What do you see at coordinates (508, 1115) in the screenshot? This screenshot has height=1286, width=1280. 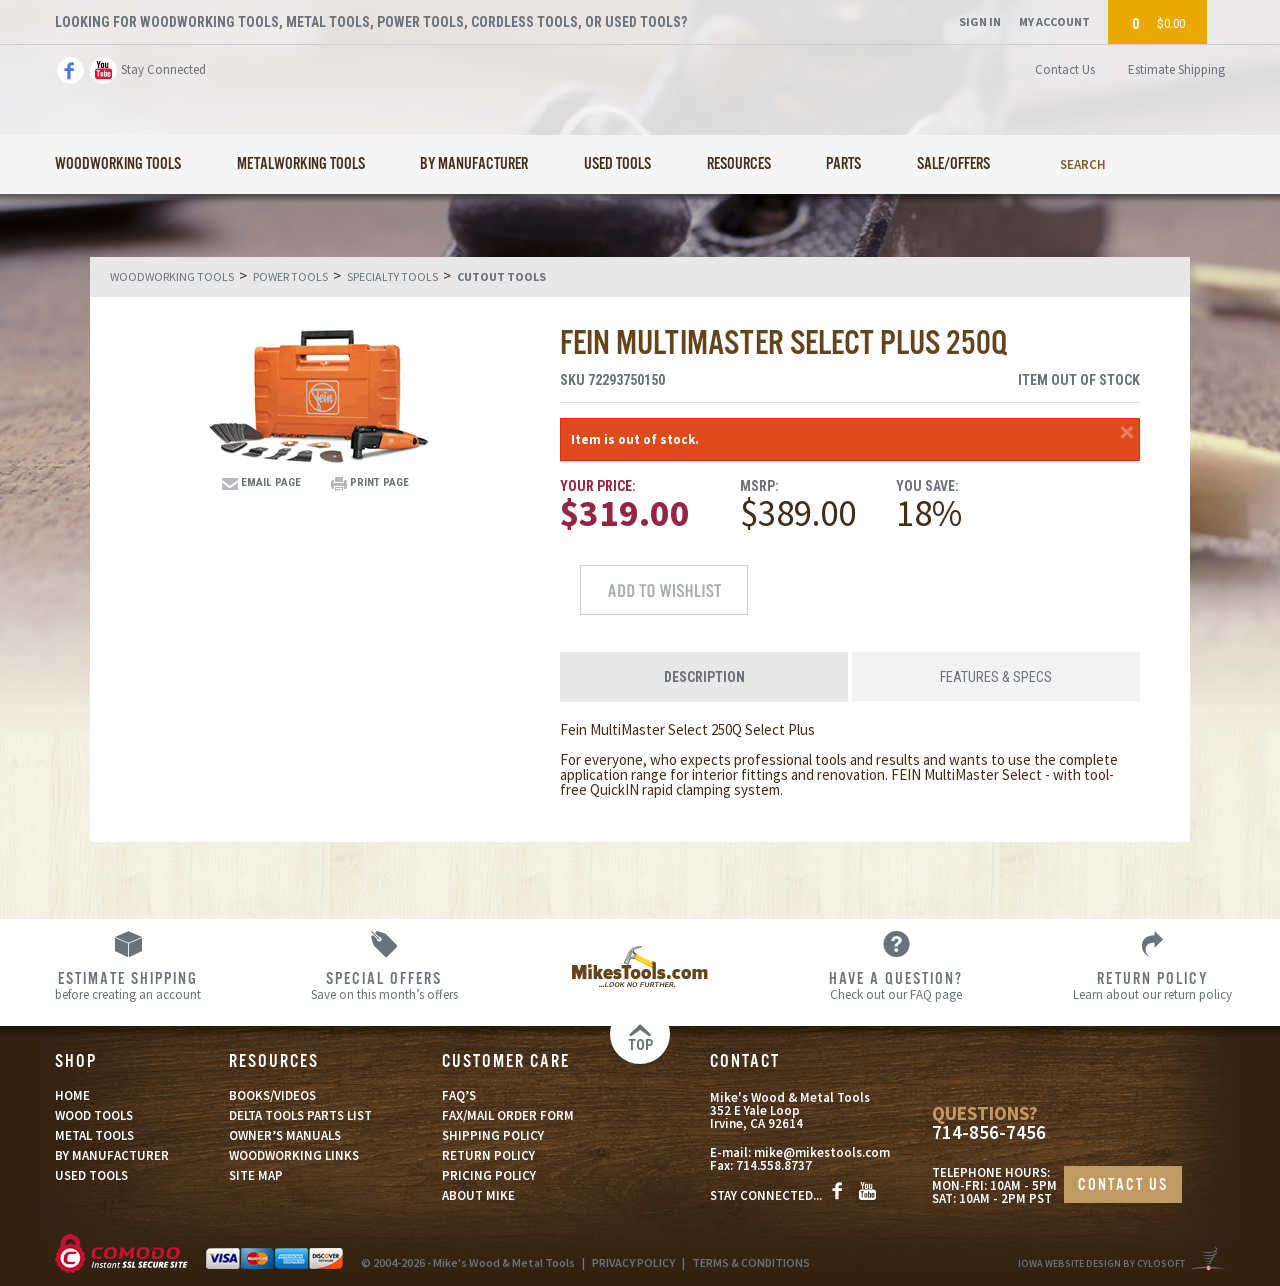 I see `FAX/MAIL ORDER FORM` at bounding box center [508, 1115].